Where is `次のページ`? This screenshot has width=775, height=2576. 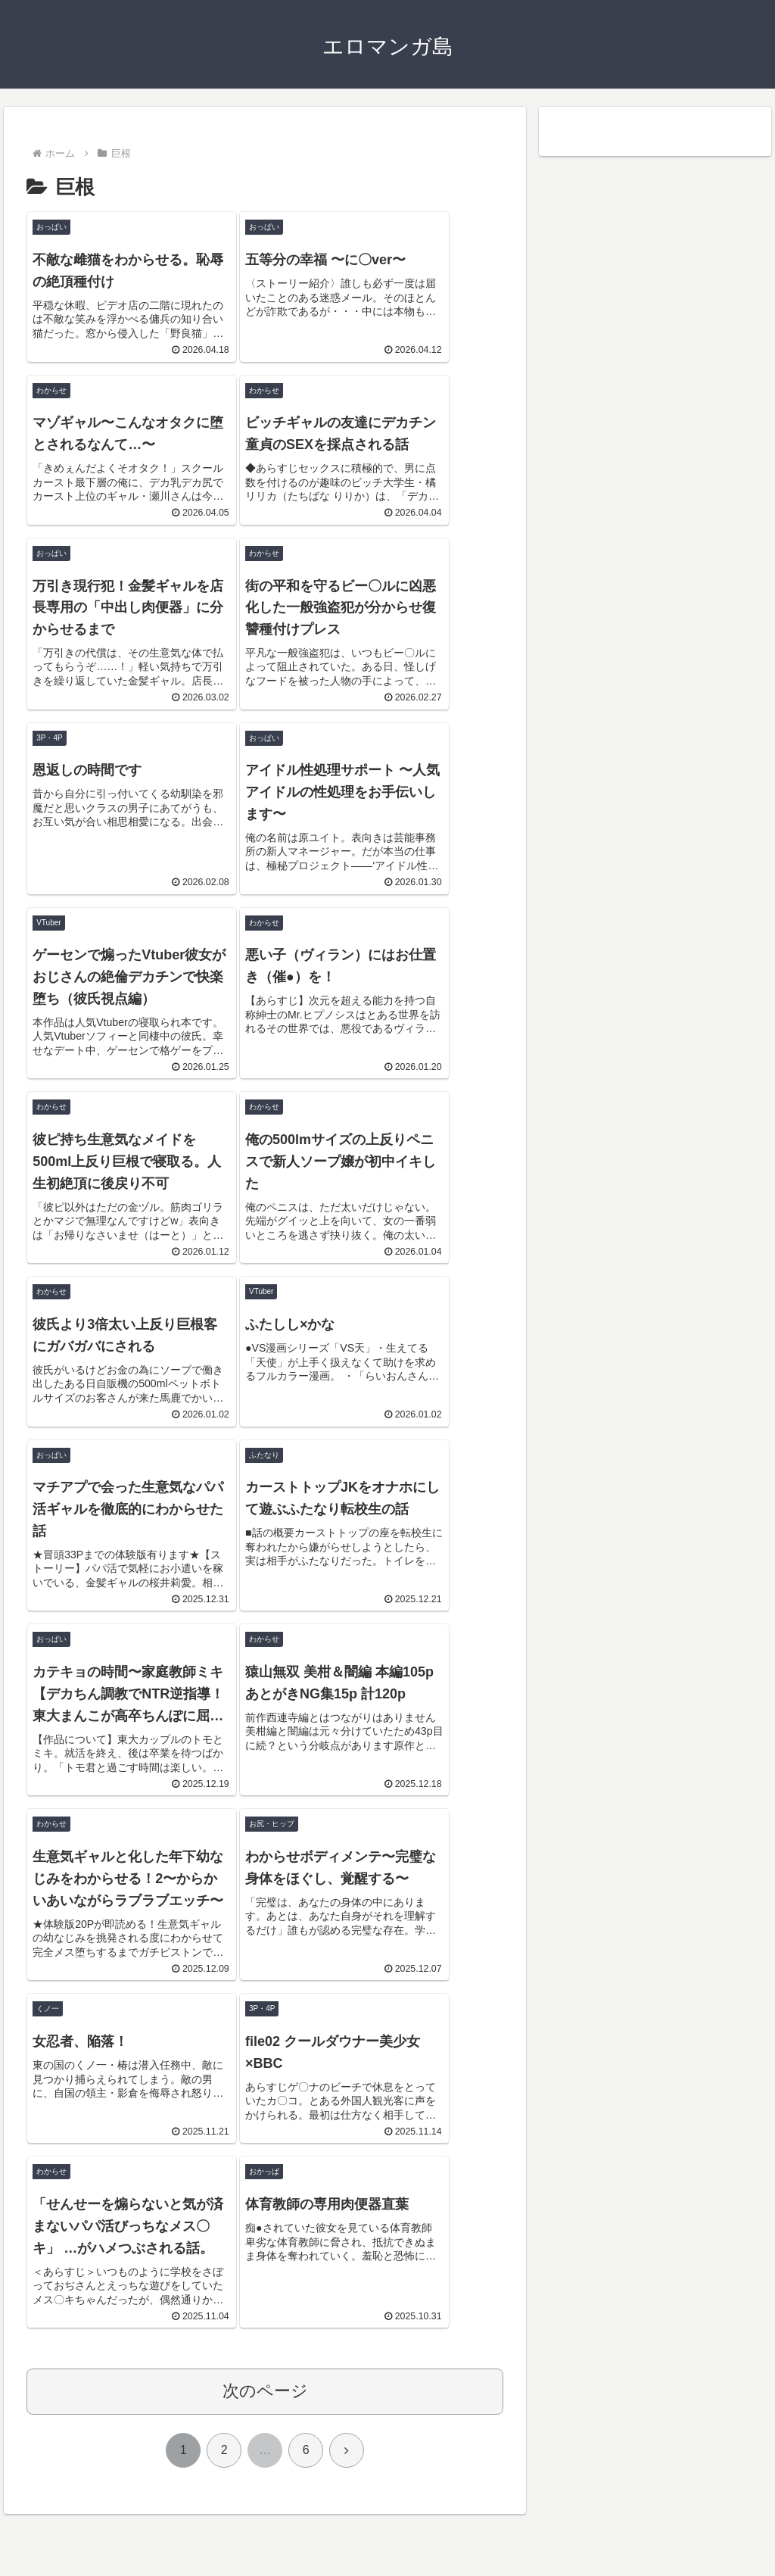 次のページ is located at coordinates (265, 2452).